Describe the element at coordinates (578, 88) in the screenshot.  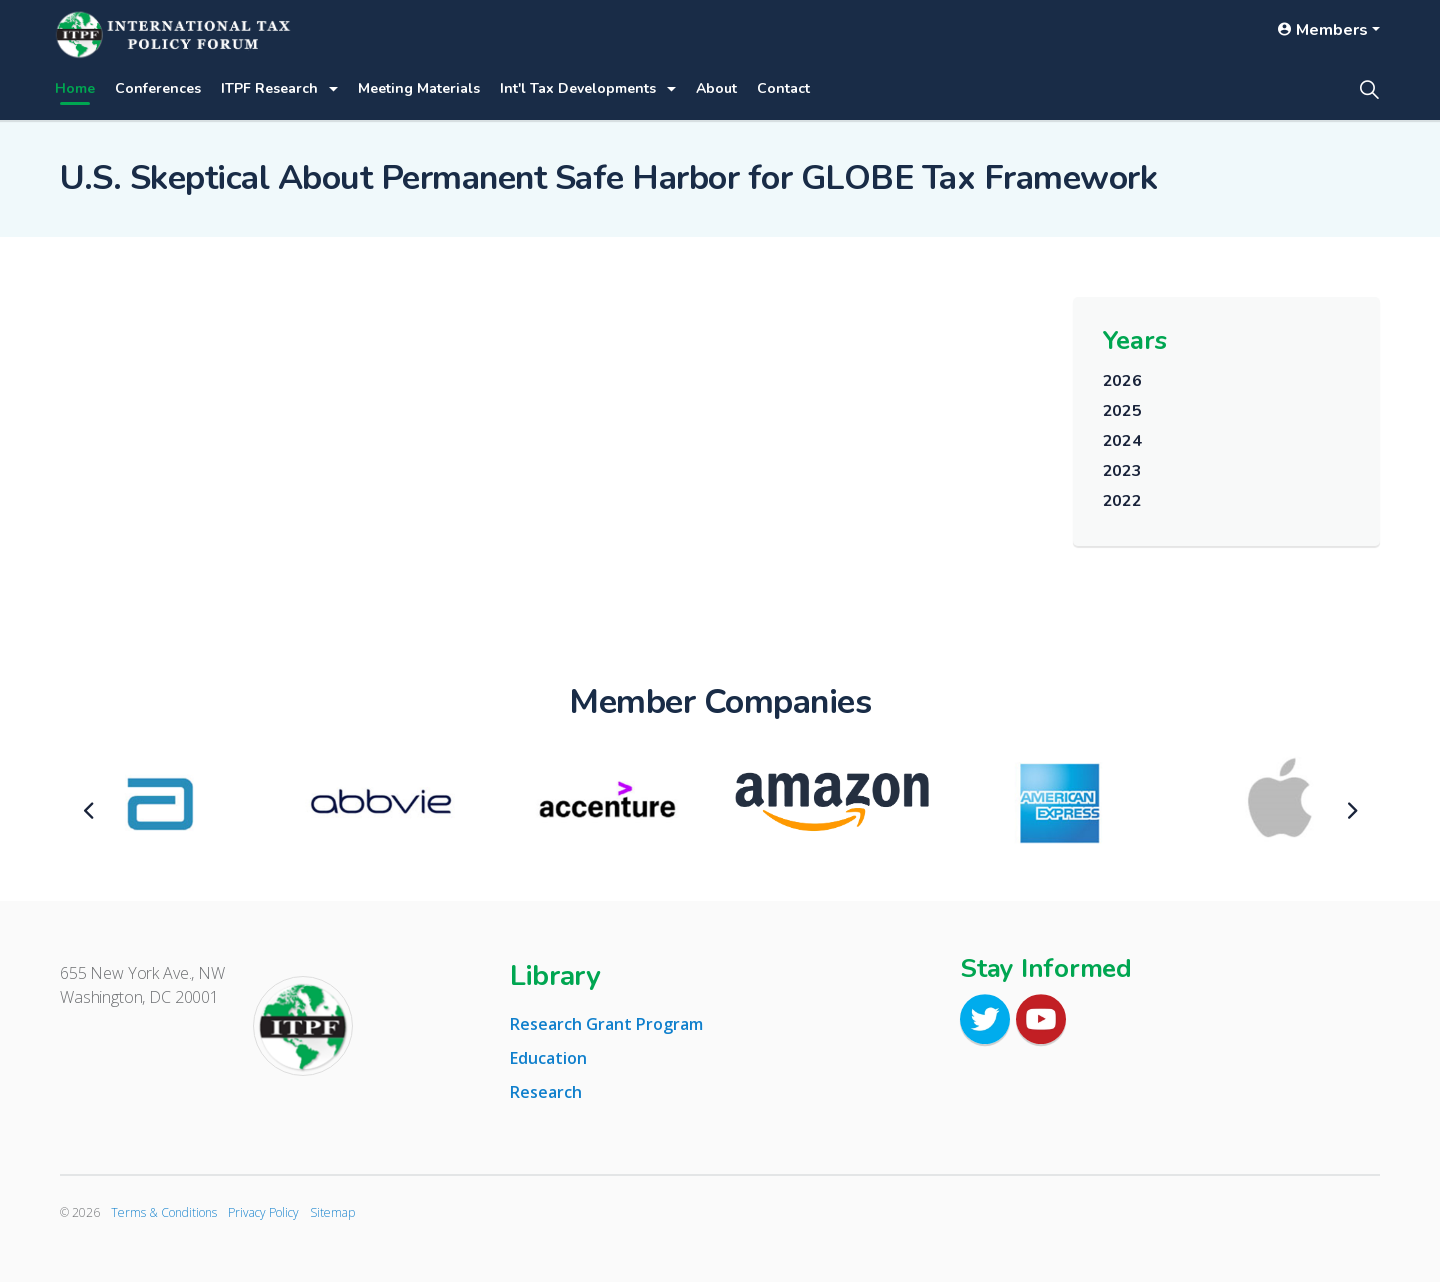
I see `Int'l Tax Developments` at that location.